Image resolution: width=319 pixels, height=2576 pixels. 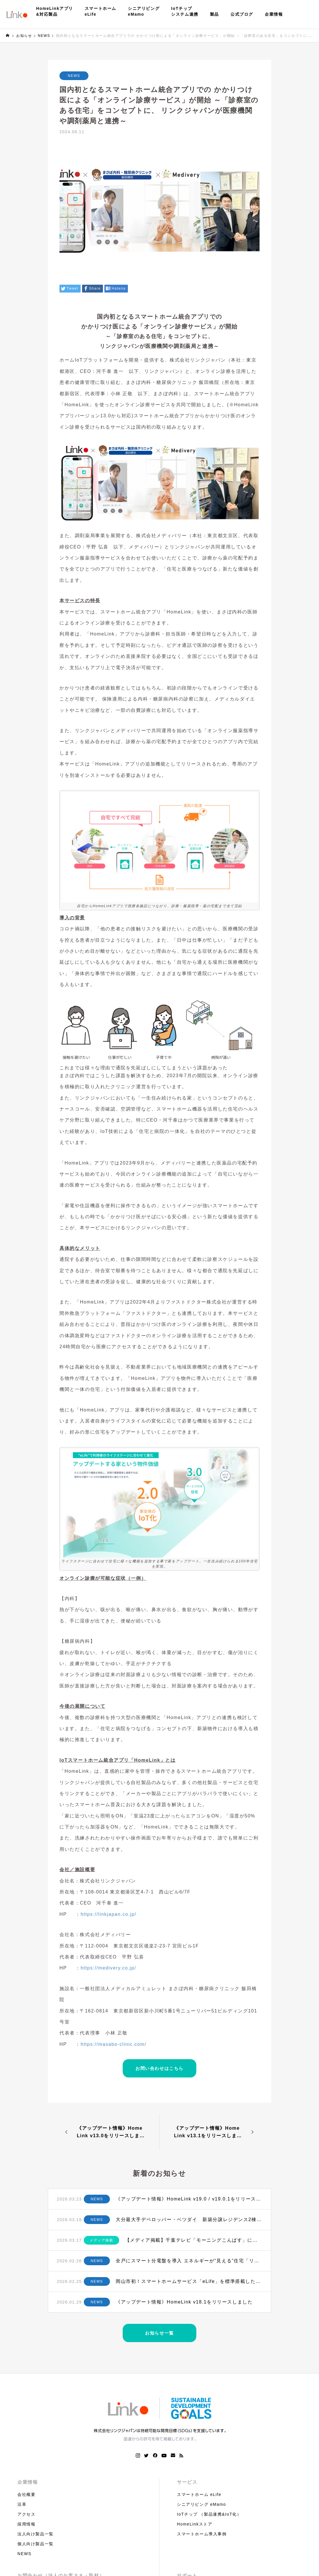 I want to click on 法人向け製品一覧, so click(x=35, y=2534).